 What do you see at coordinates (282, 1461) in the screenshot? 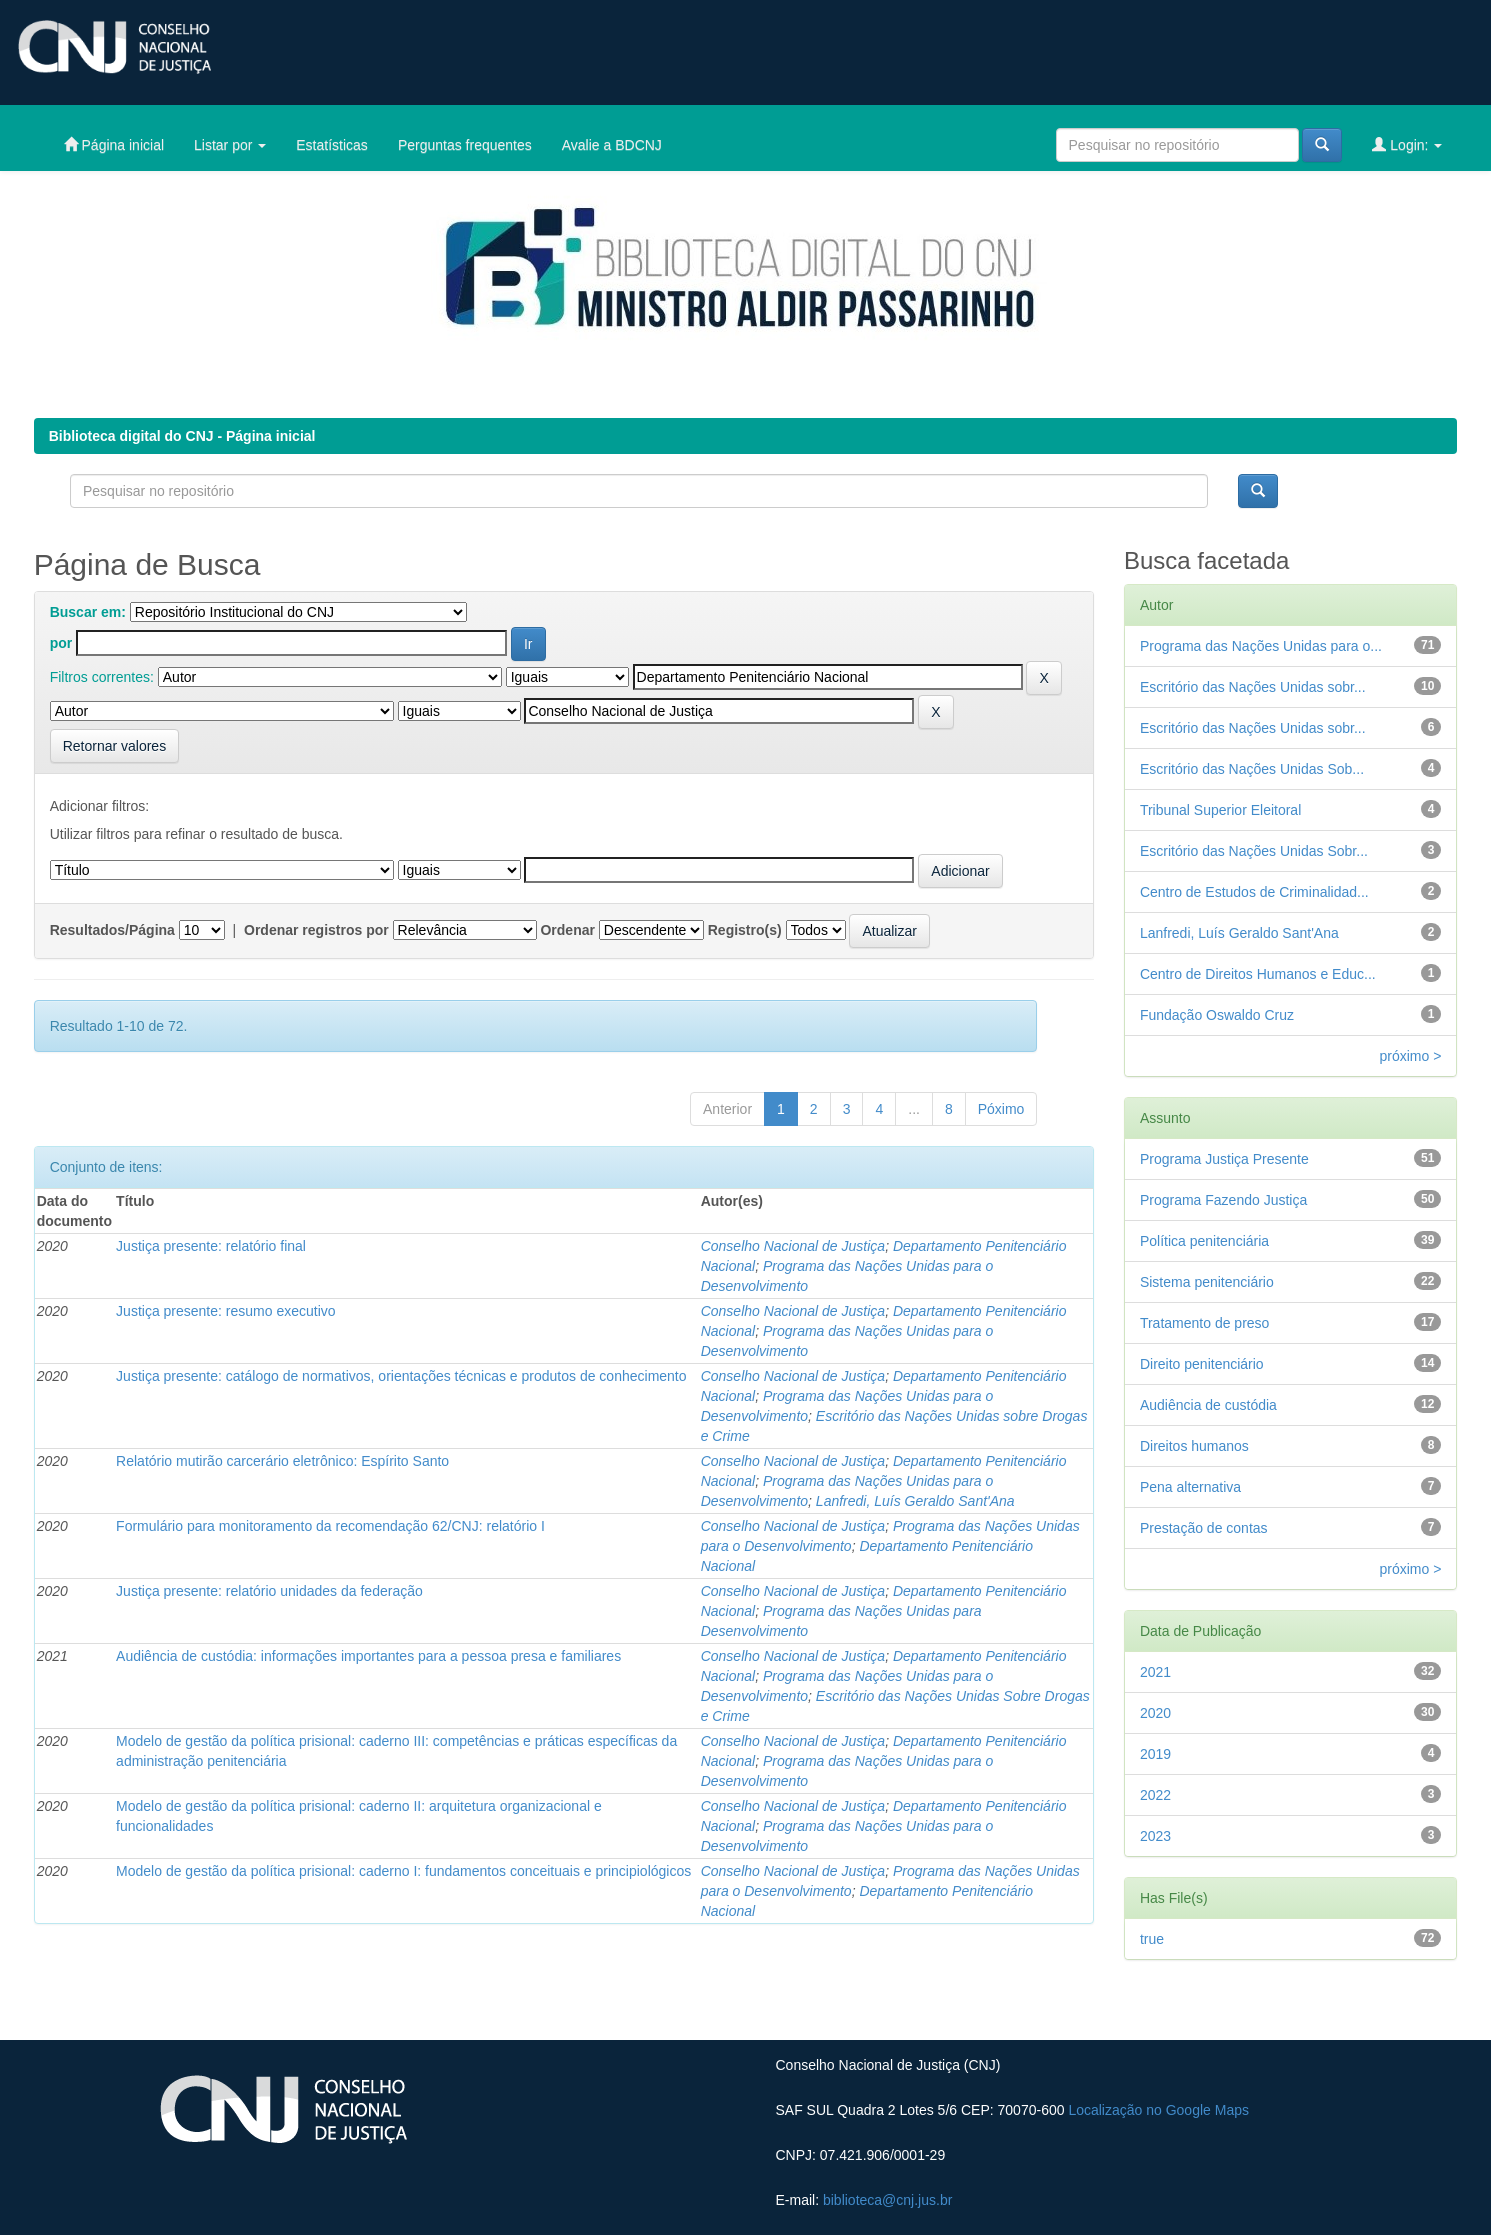
I see `Relatório mutirão carcerário eletrônico: Espírito Santo` at bounding box center [282, 1461].